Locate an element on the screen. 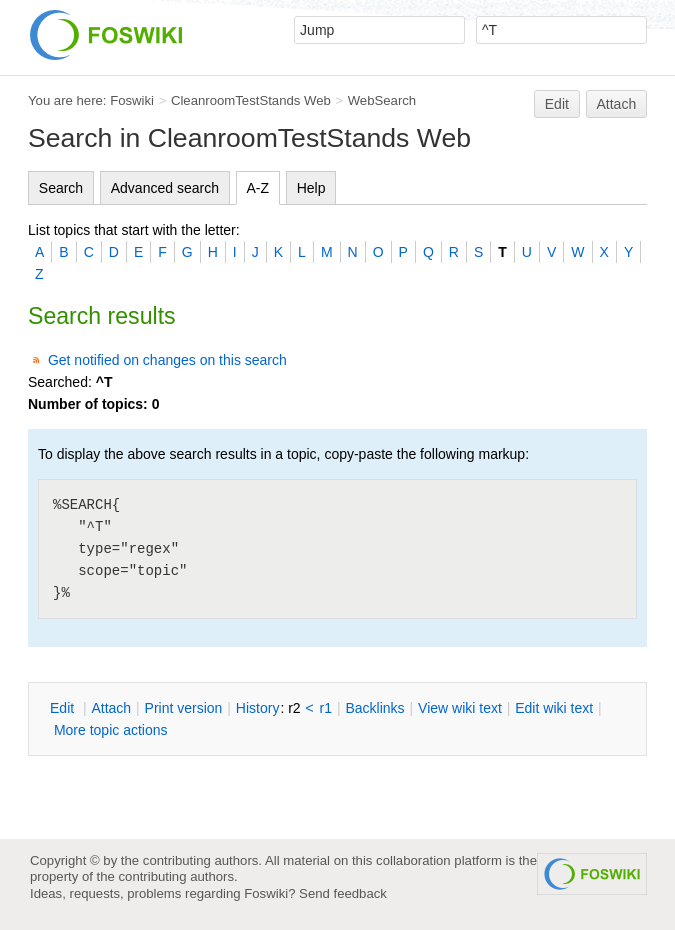  CleanroomTestStands Web is located at coordinates (251, 100).